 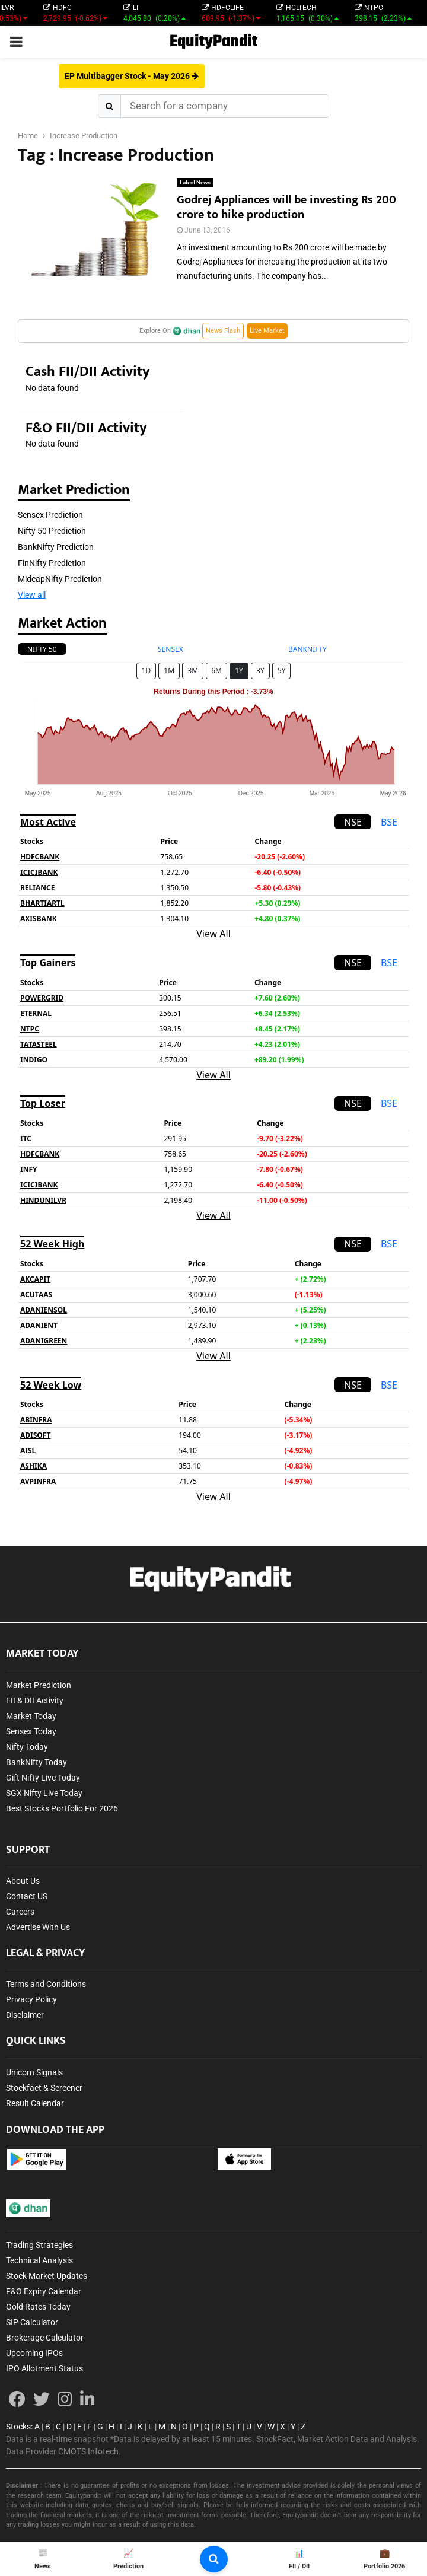 I want to click on Careers, so click(x=20, y=1911).